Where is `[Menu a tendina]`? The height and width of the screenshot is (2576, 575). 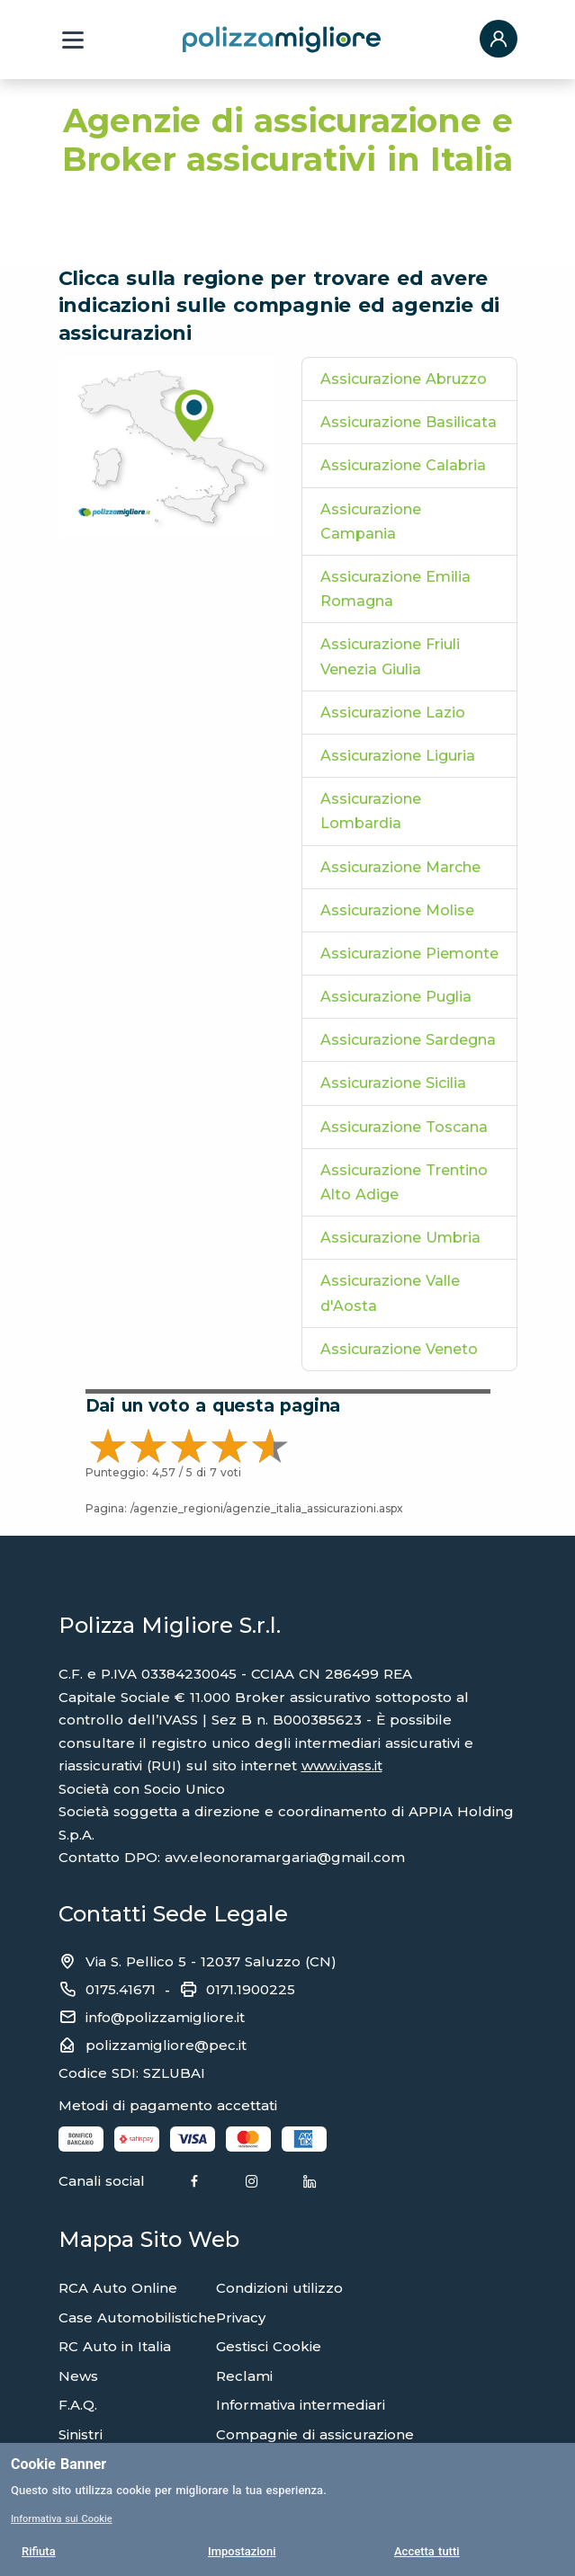
[Menu a tendina] is located at coordinates (73, 40).